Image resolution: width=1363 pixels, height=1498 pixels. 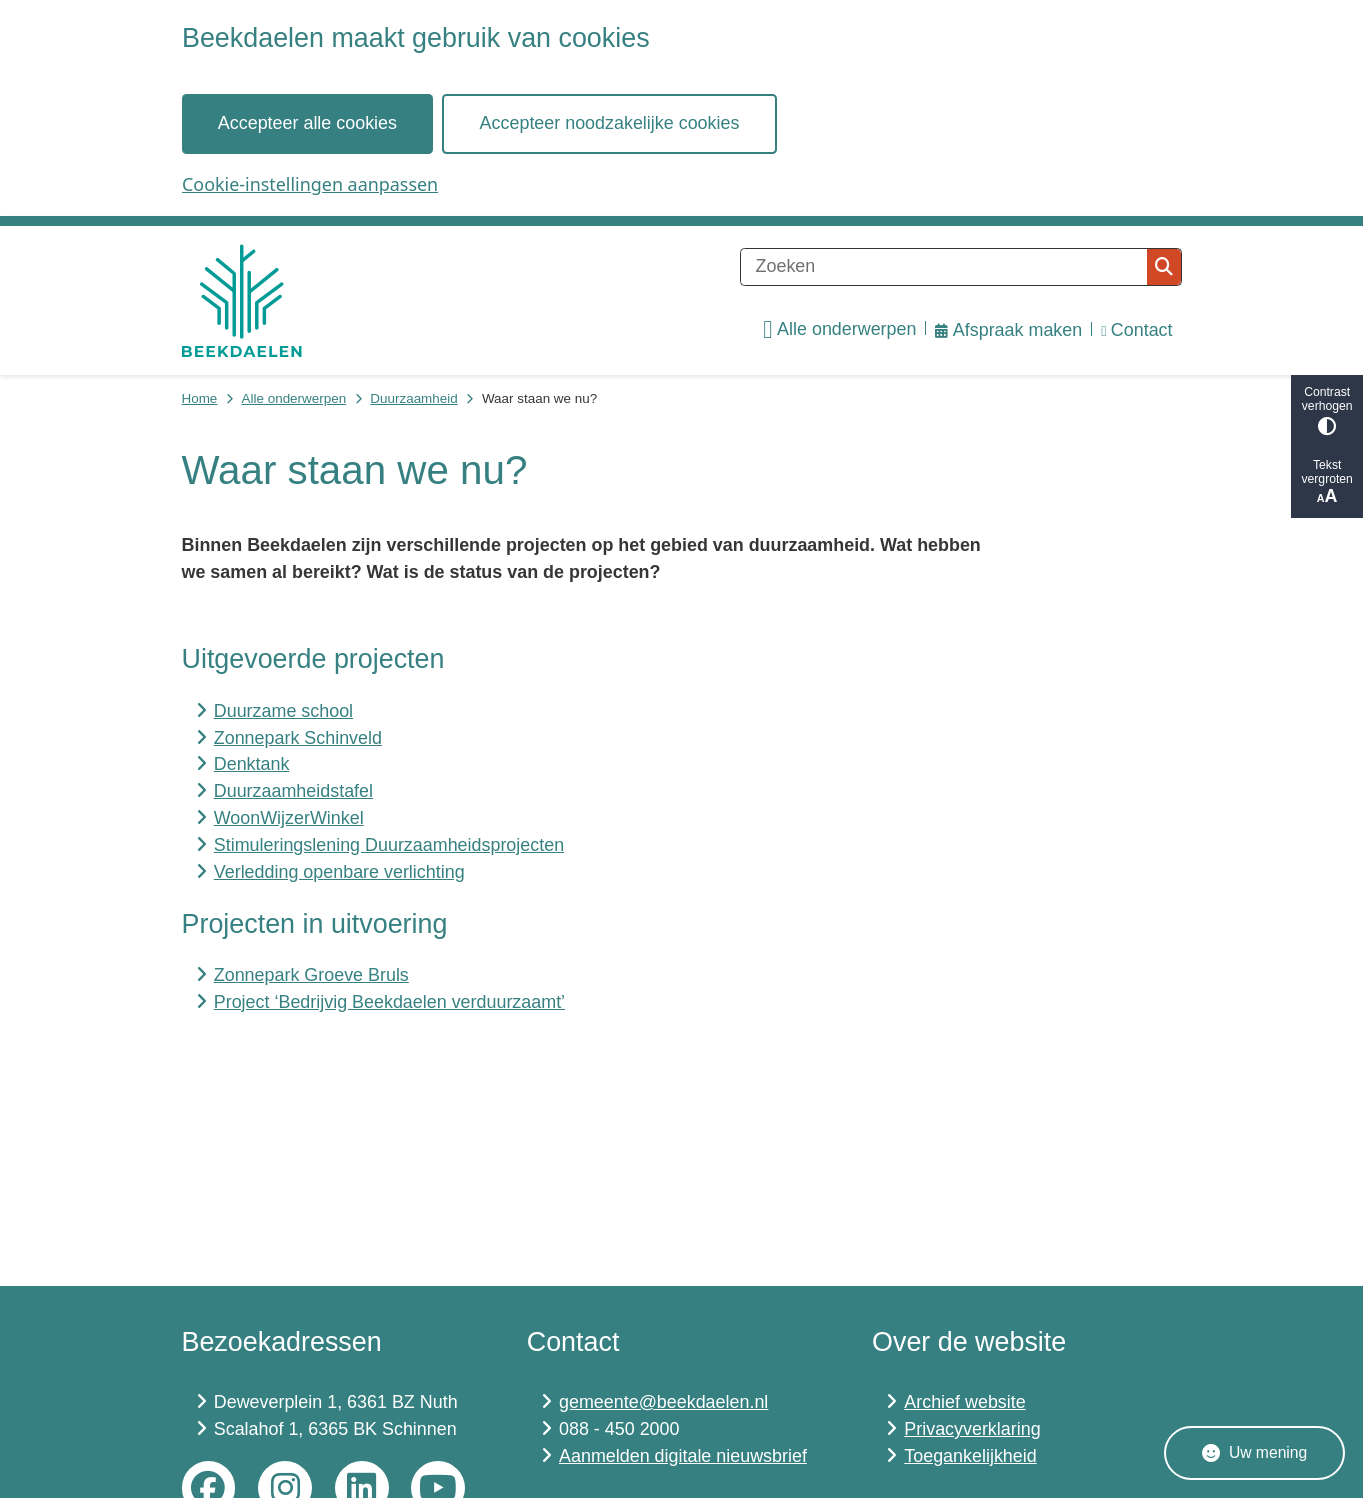 What do you see at coordinates (663, 1402) in the screenshot?
I see `gemeente@beekdaelen.nl` at bounding box center [663, 1402].